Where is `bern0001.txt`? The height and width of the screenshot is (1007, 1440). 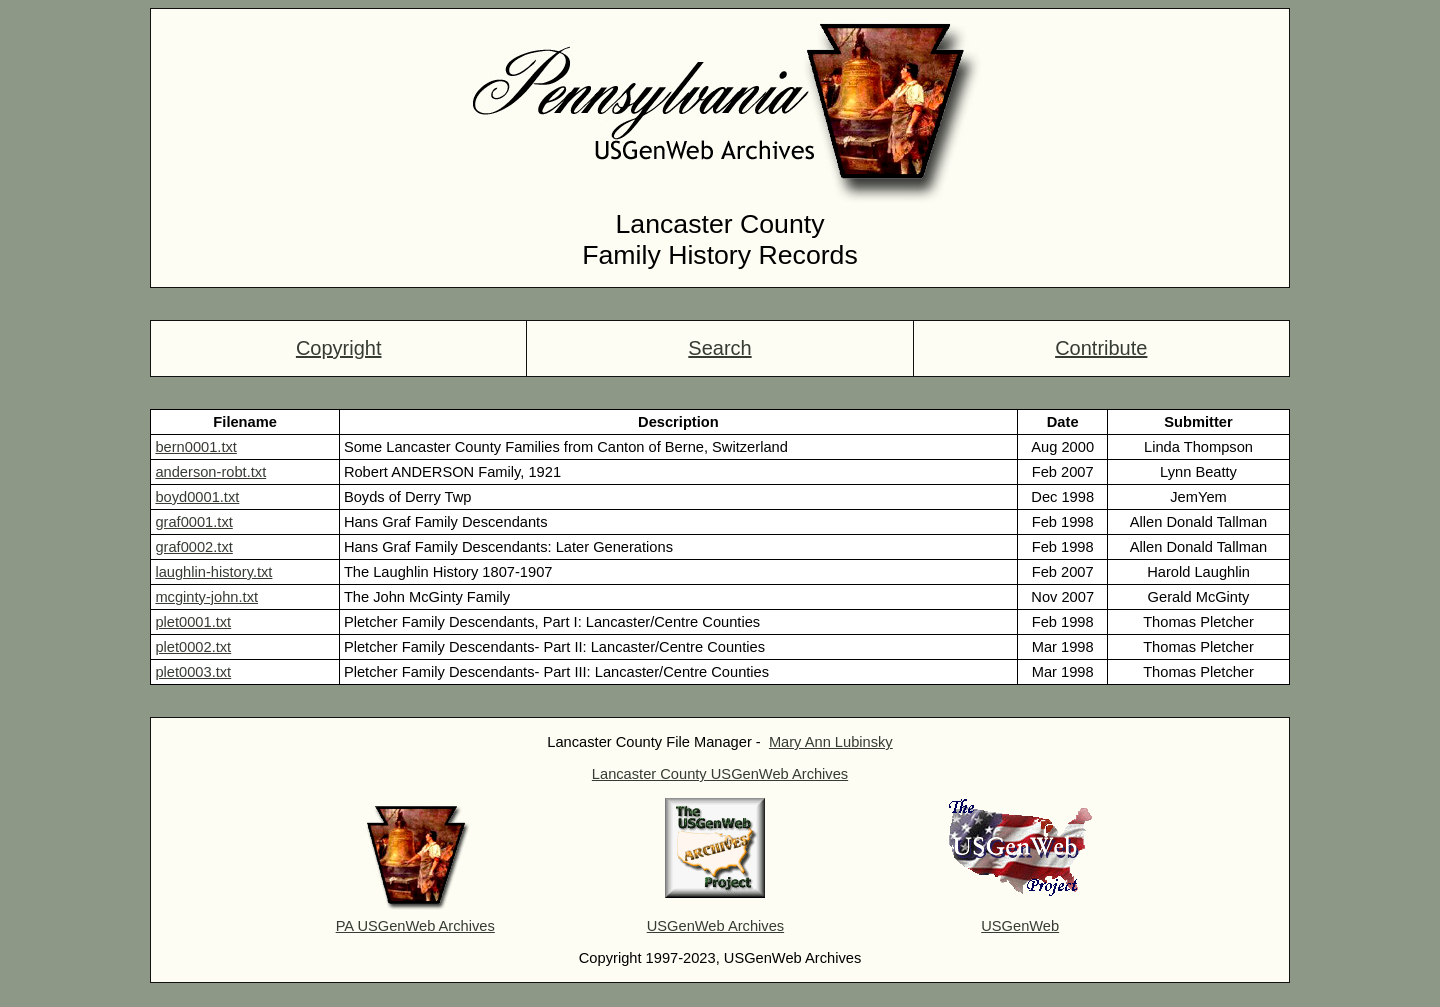
bern0001.txt is located at coordinates (195, 447).